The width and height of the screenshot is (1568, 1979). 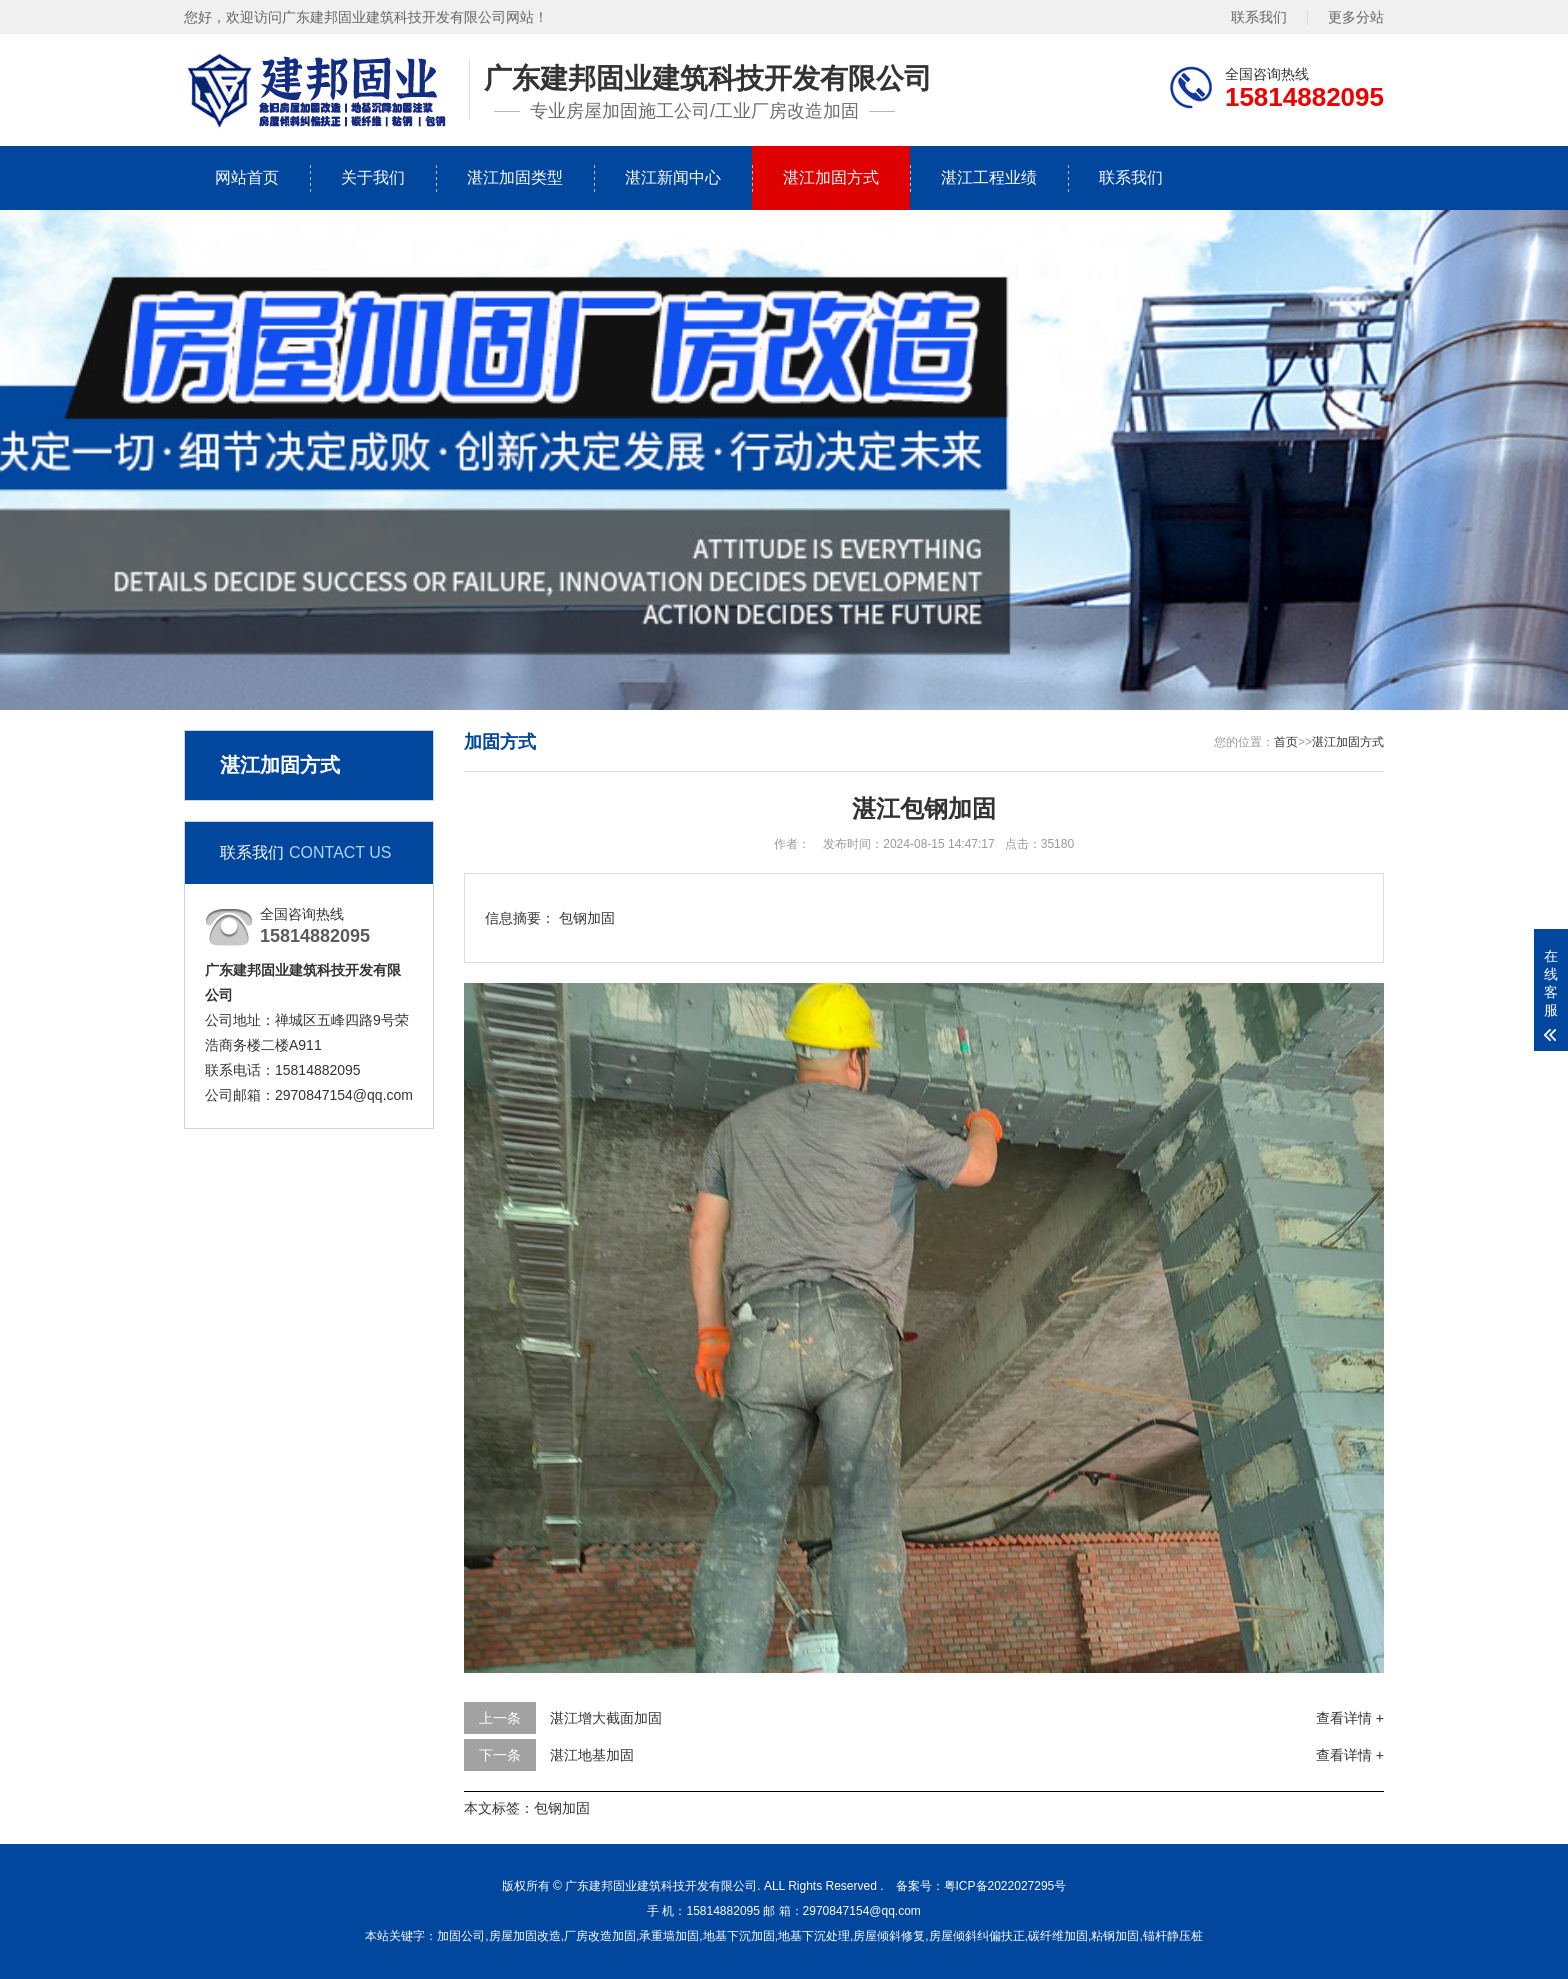 What do you see at coordinates (515, 177) in the screenshot?
I see `湛江加固类型` at bounding box center [515, 177].